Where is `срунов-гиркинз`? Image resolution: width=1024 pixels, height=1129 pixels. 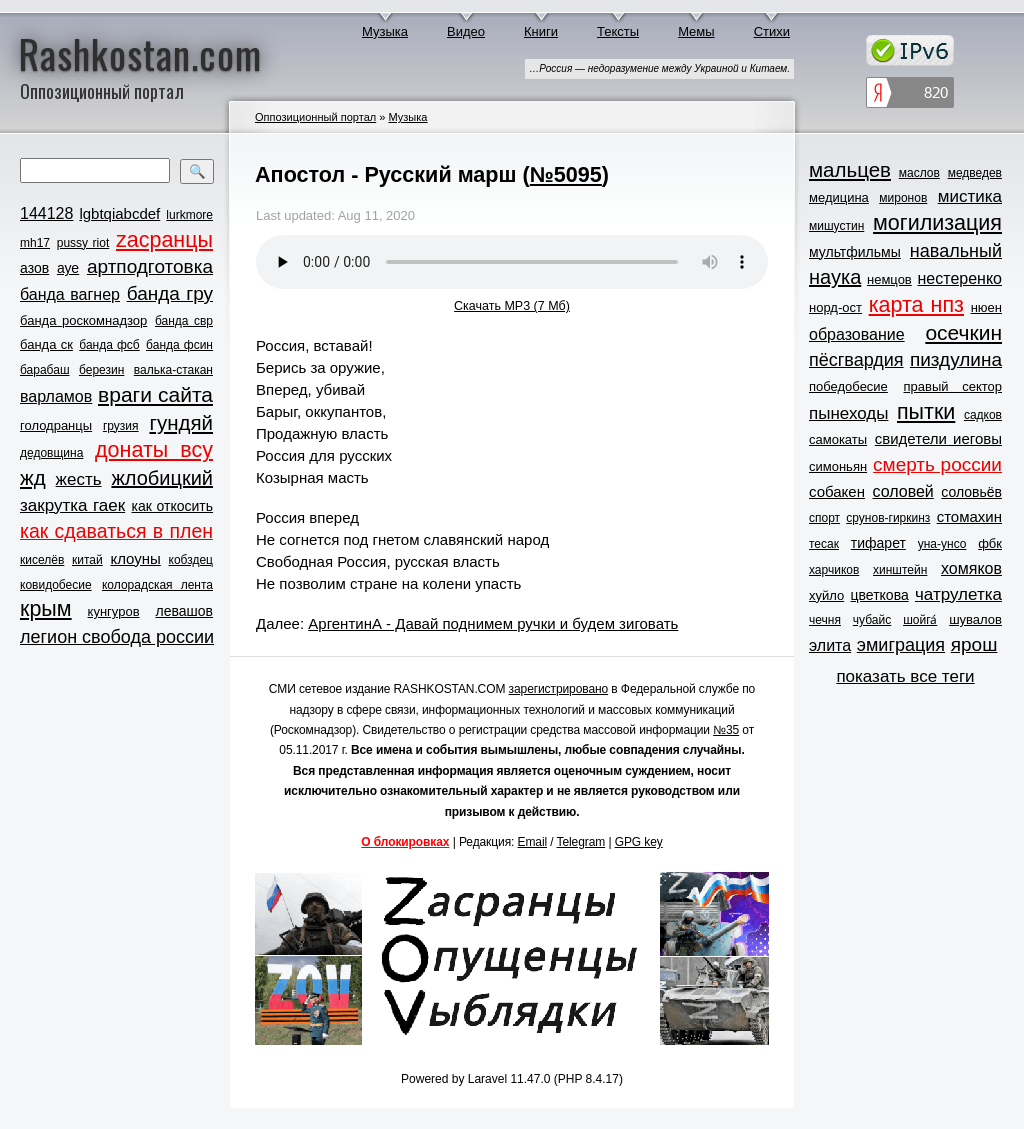 срунов-гиркинз is located at coordinates (888, 518).